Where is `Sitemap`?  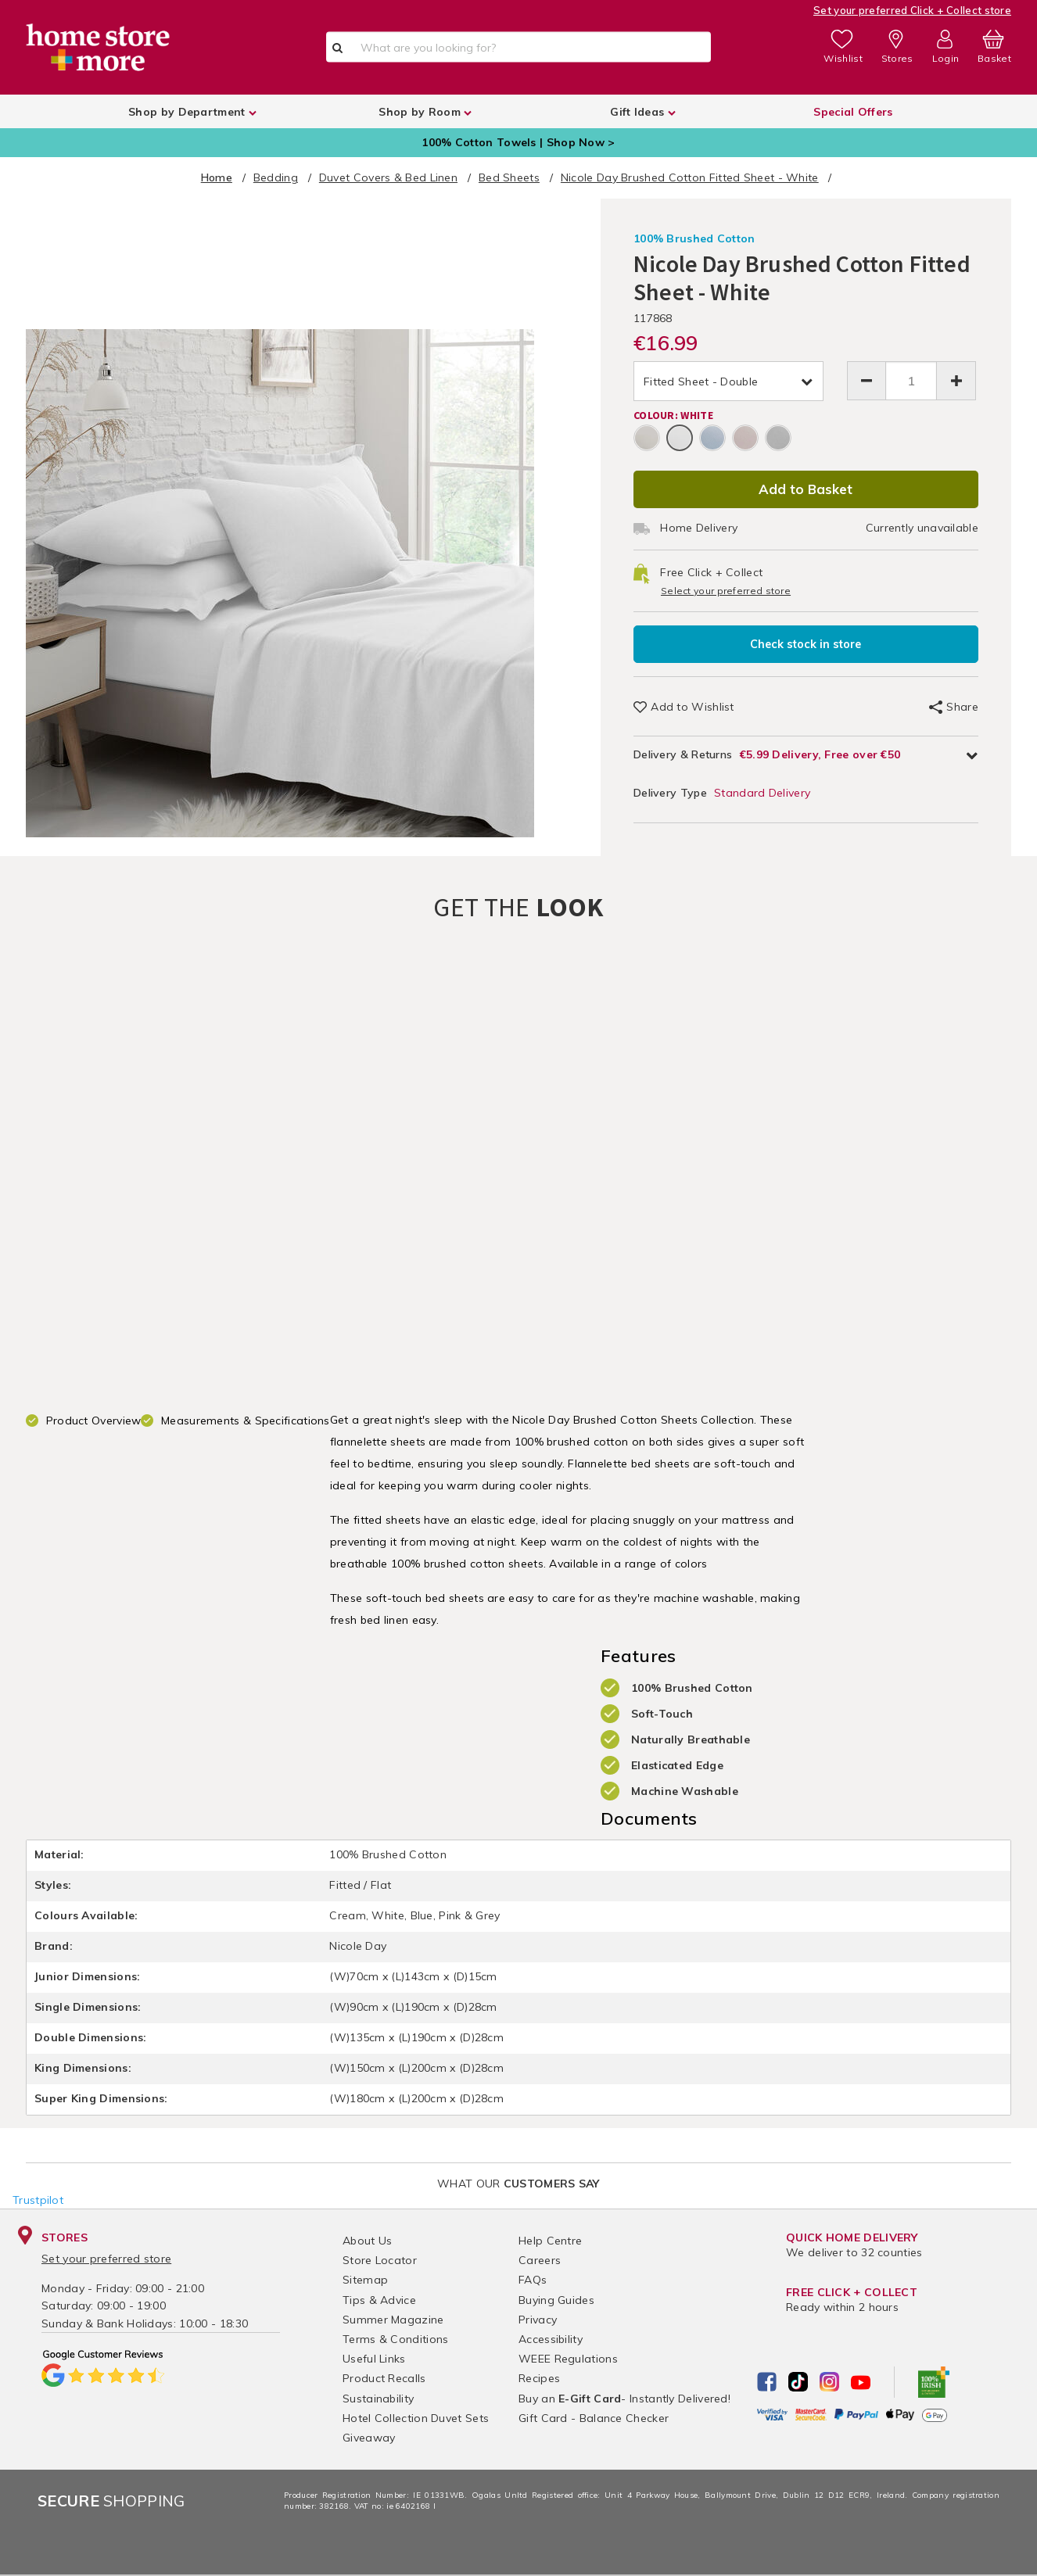
Sitemap is located at coordinates (365, 2280).